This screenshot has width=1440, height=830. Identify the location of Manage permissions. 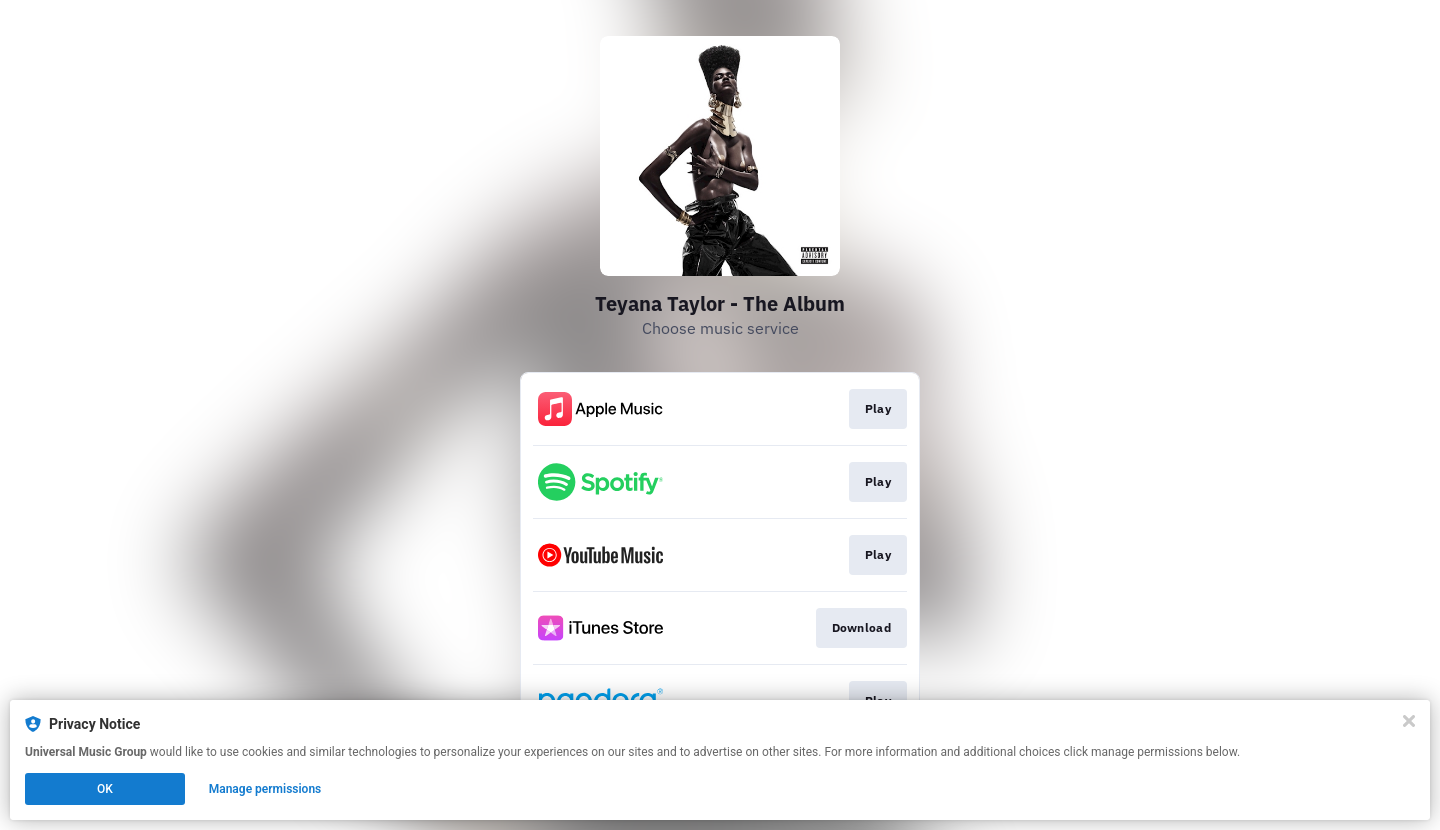
(265, 789).